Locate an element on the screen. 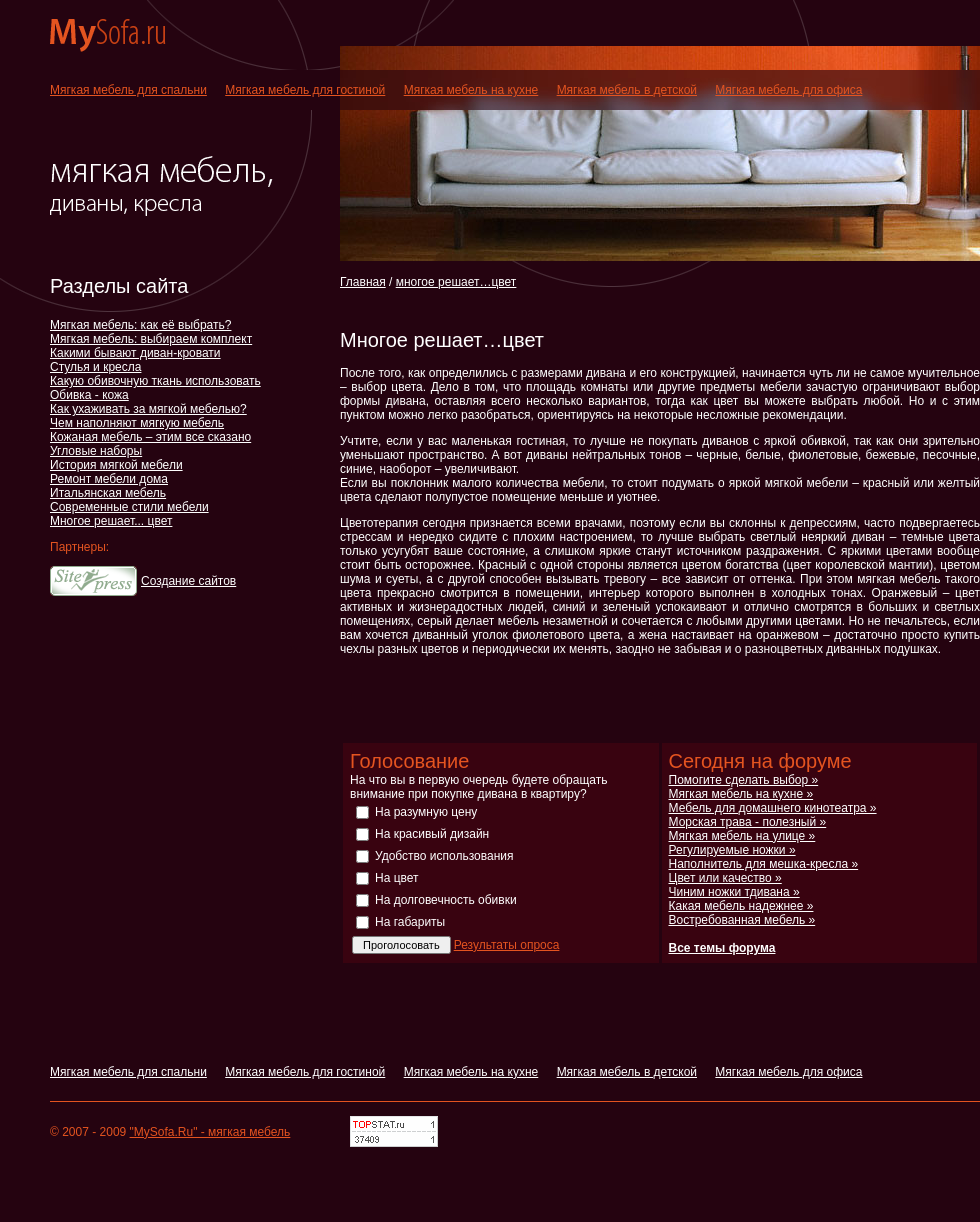 This screenshot has width=980, height=1222. Цвет или качество » is located at coordinates (725, 878).